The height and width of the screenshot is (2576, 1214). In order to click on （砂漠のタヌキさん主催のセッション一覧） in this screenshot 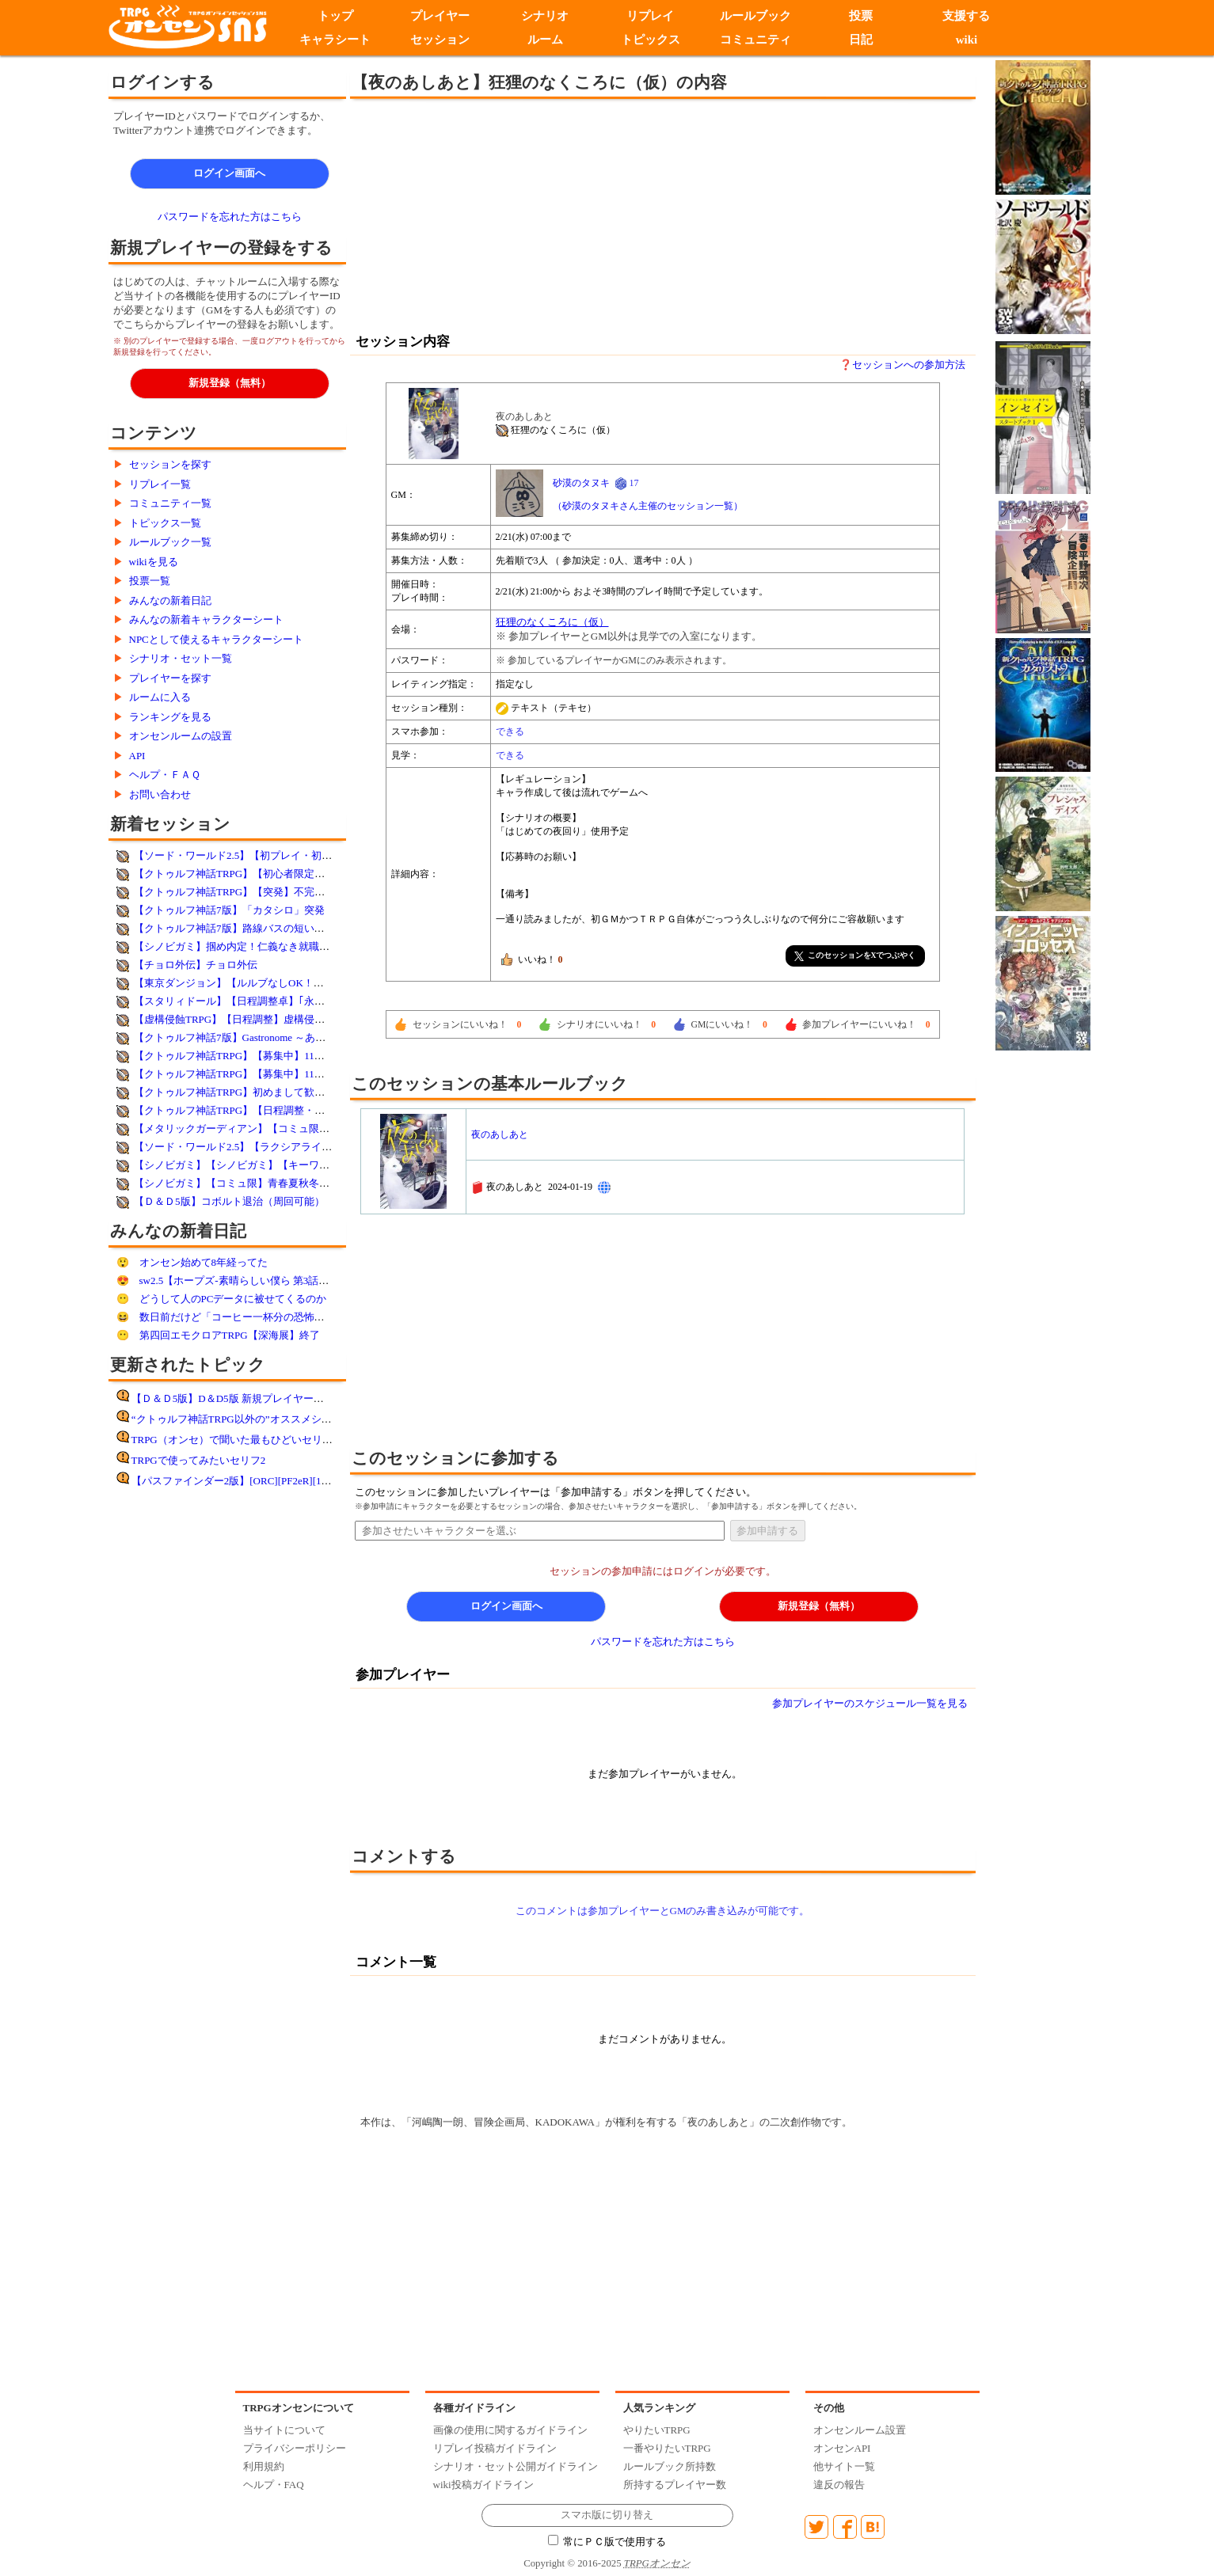, I will do `click(648, 505)`.